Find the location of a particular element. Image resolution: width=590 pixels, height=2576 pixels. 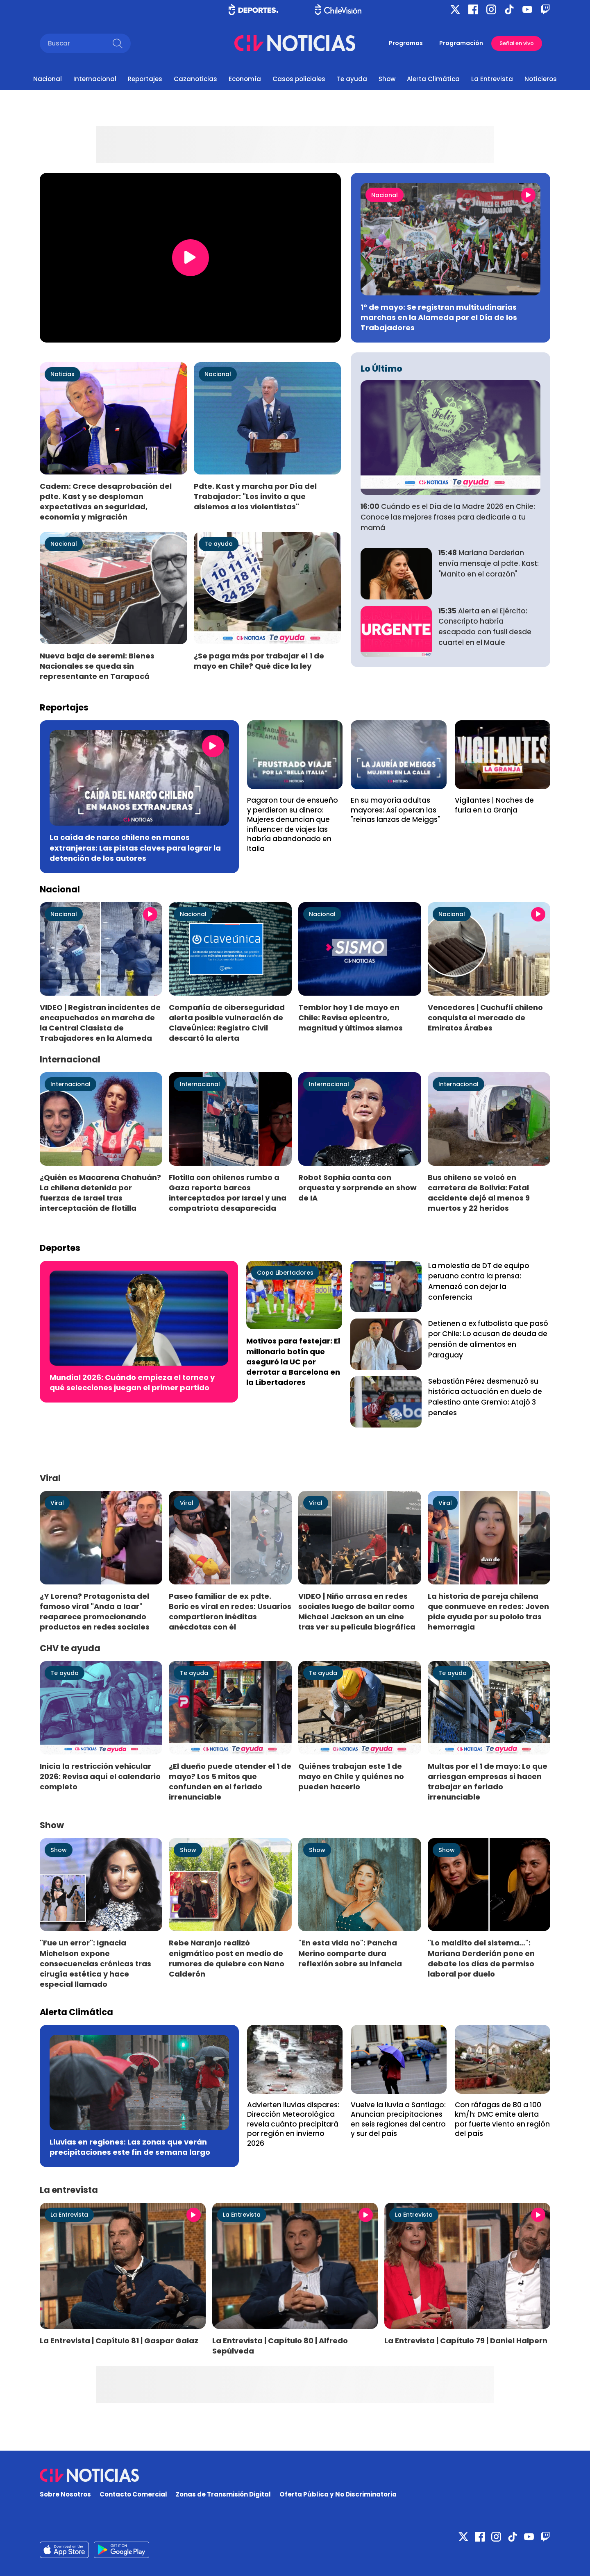

Rebe Naranjo realizó enigmático post en medio de rumores de quiebre con Nano Calderón is located at coordinates (226, 1958).